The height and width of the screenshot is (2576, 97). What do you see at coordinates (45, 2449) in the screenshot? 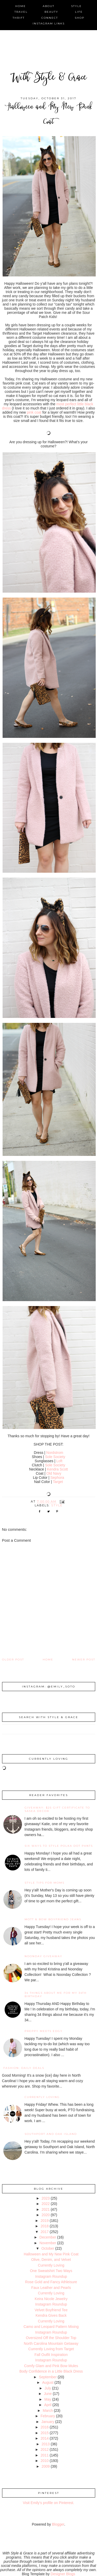
I see `2012` at bounding box center [45, 2449].